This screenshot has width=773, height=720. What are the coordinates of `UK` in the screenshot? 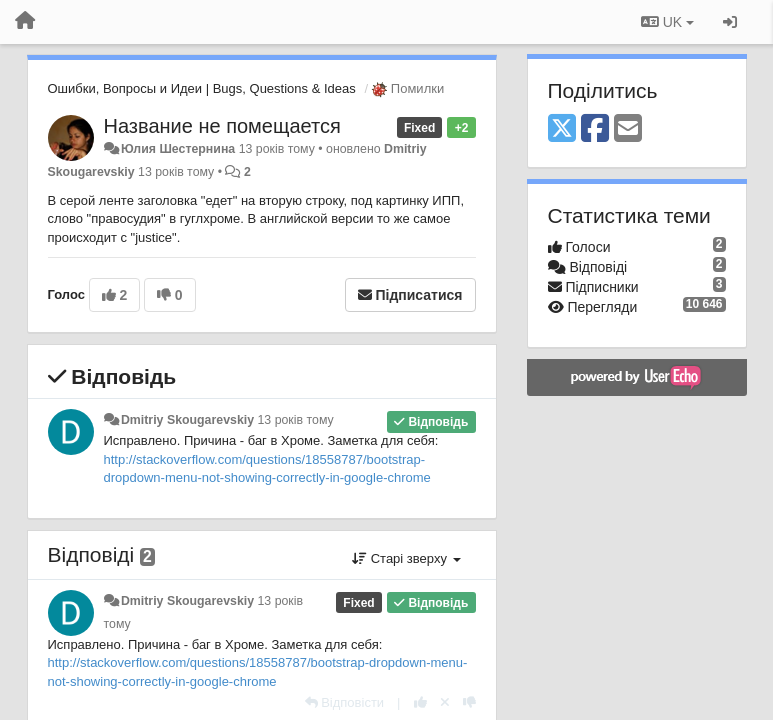 It's located at (667, 22).